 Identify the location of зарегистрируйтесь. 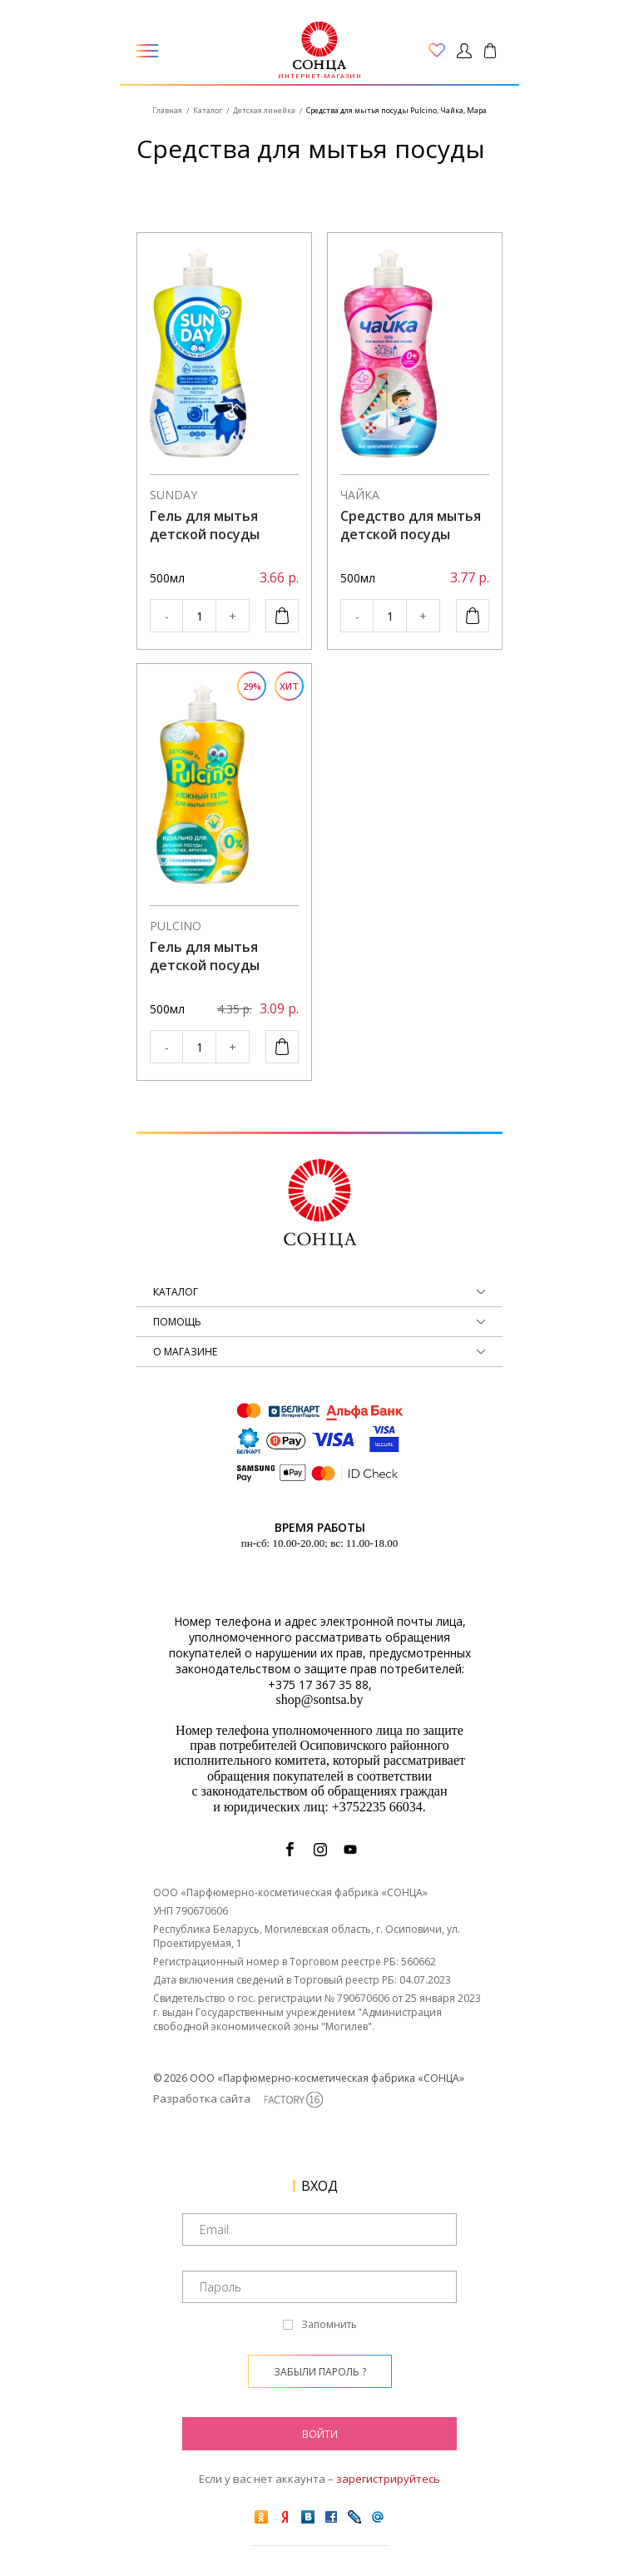
(388, 2478).